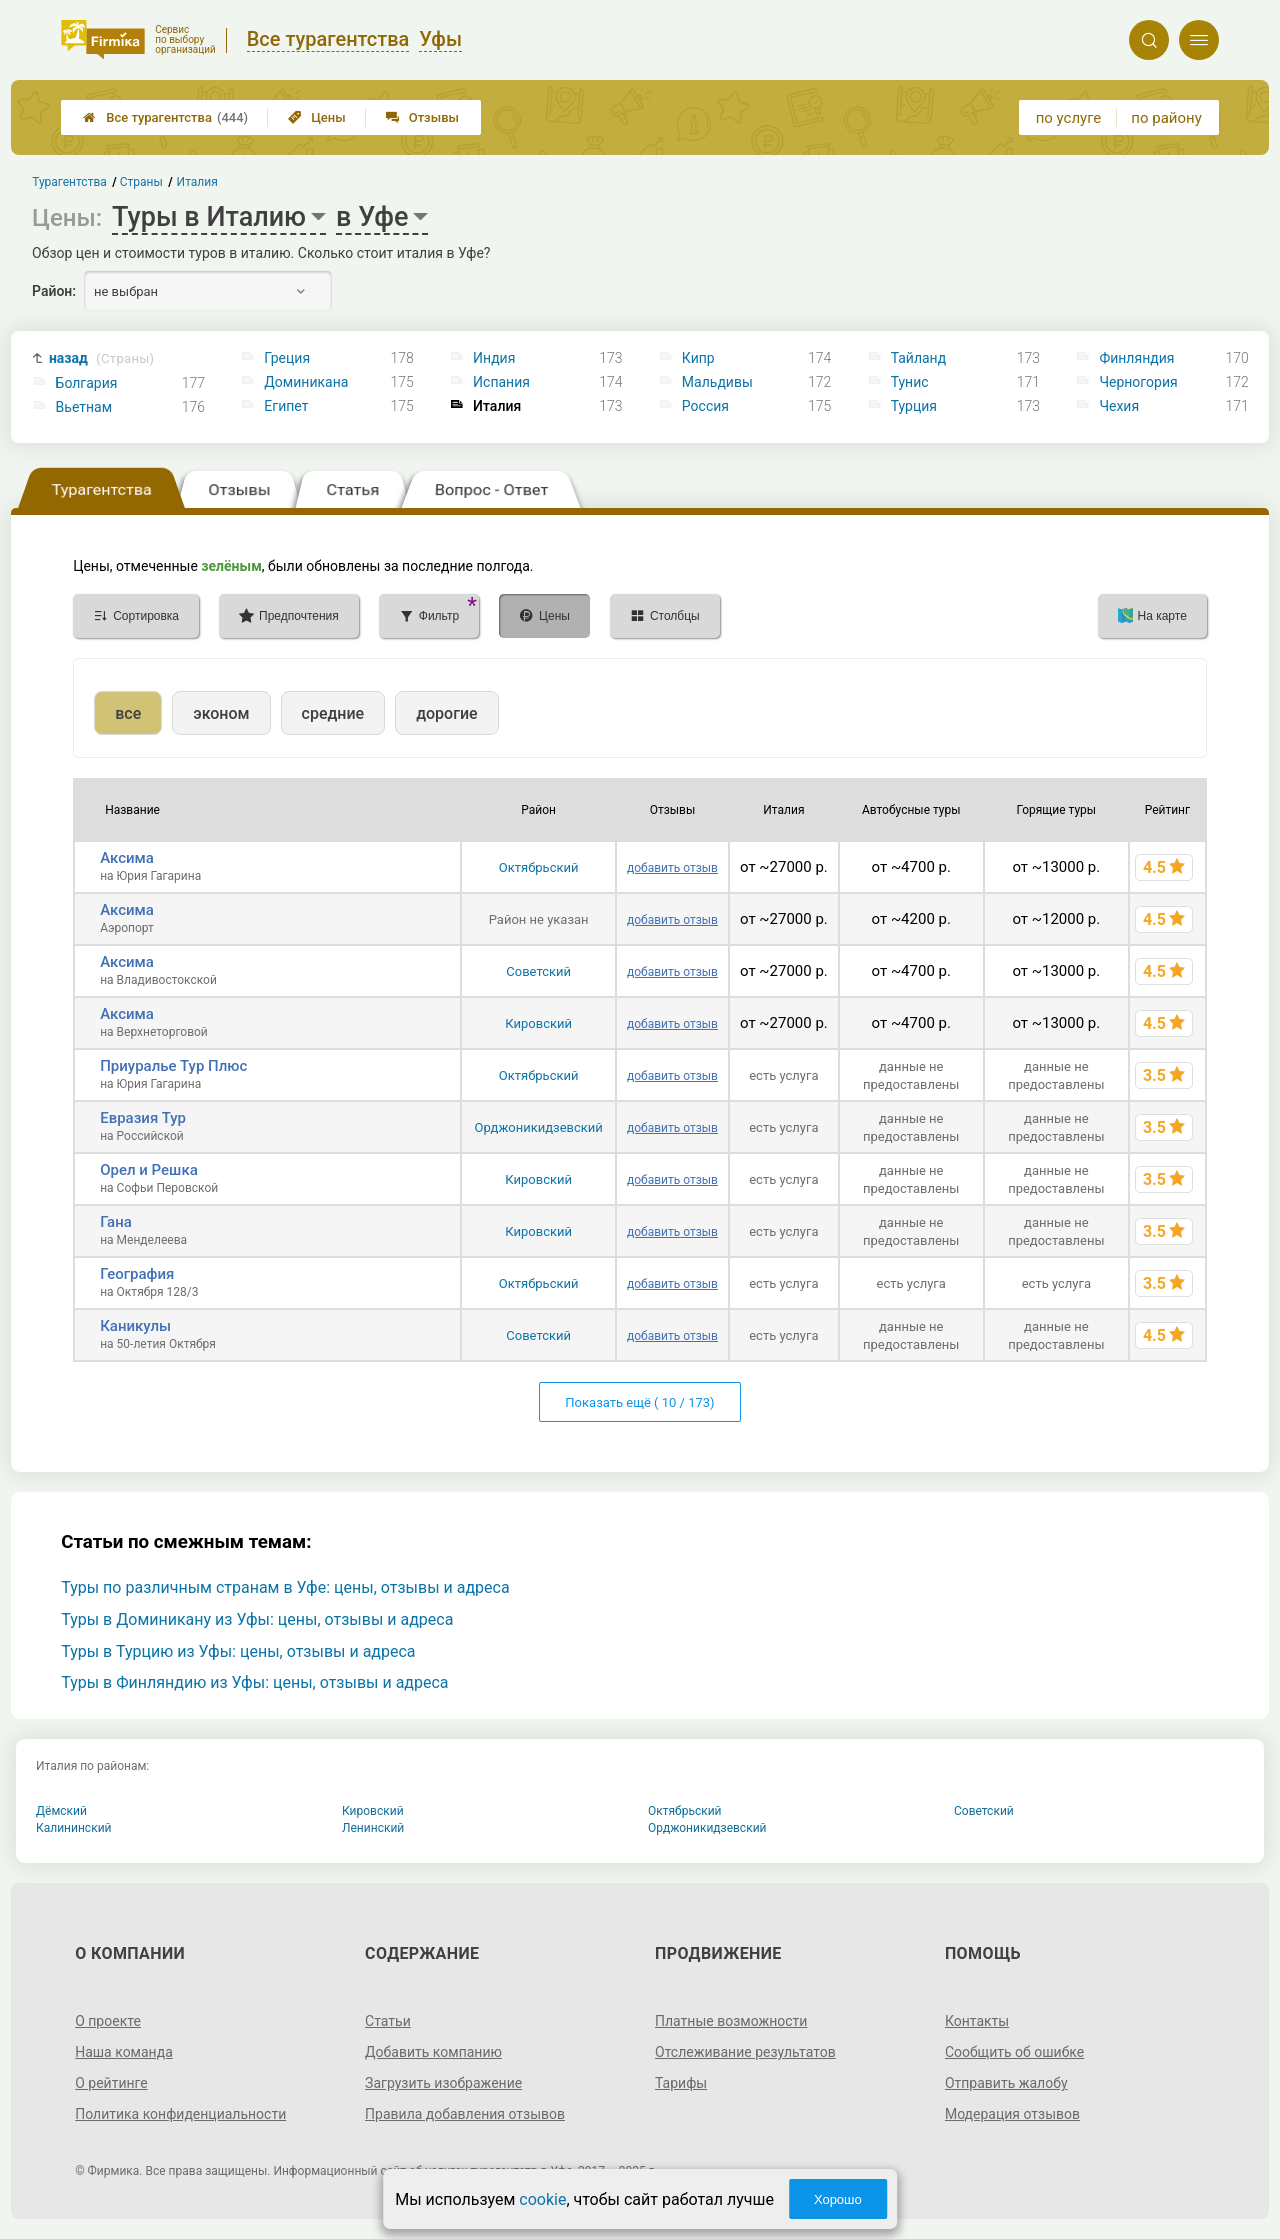  Describe the element at coordinates (1136, 358) in the screenshot. I see `Финляндия` at that location.